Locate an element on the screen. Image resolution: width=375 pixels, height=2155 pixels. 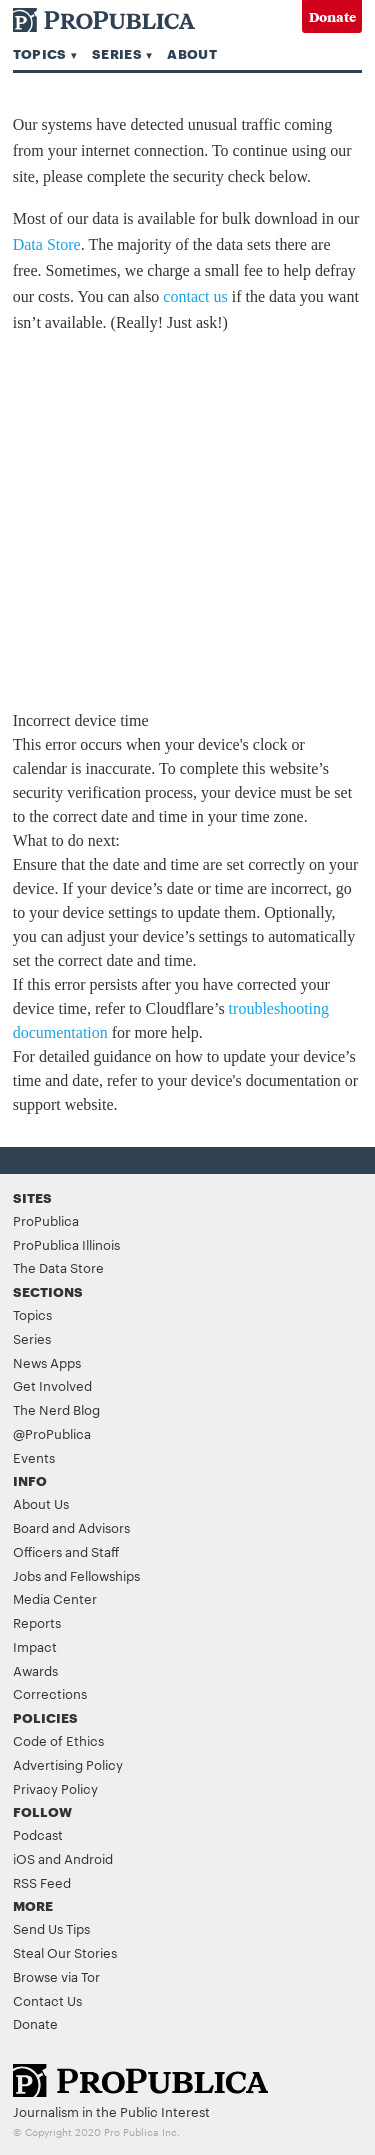
Contact Us is located at coordinates (47, 2000).